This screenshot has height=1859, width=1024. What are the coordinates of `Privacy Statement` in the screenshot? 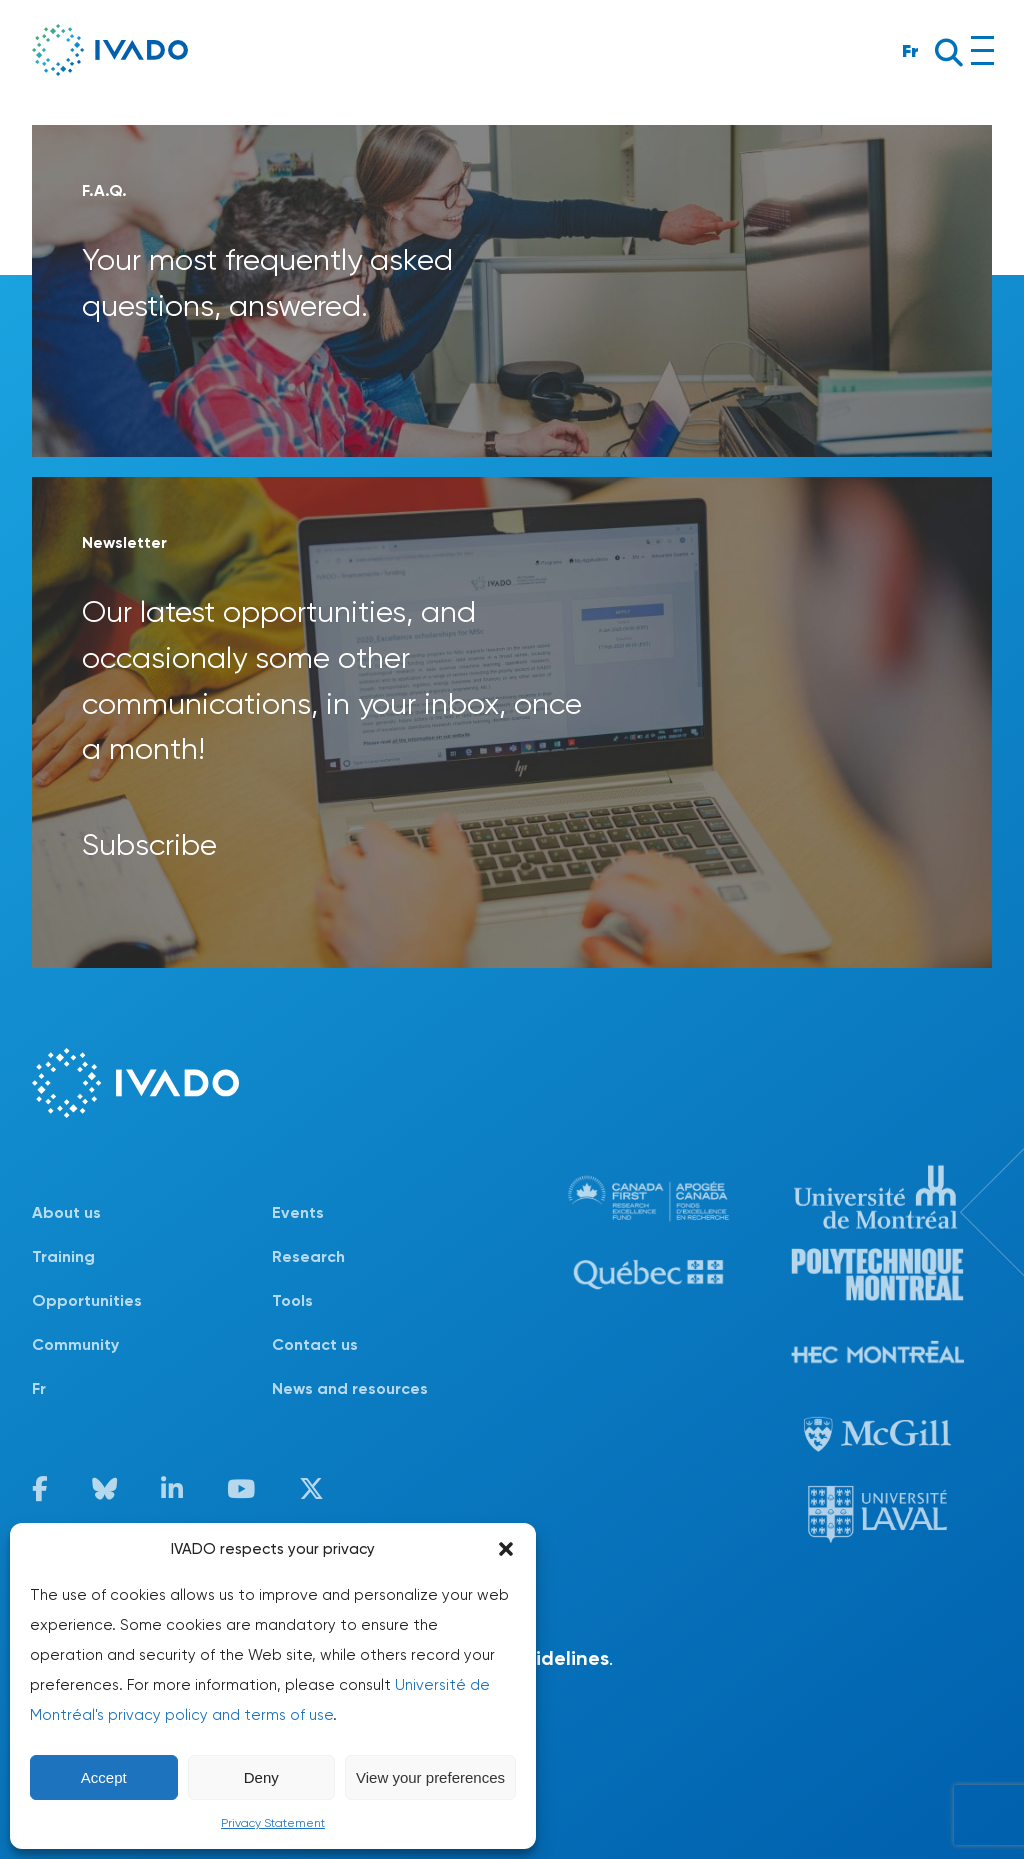 It's located at (273, 1823).